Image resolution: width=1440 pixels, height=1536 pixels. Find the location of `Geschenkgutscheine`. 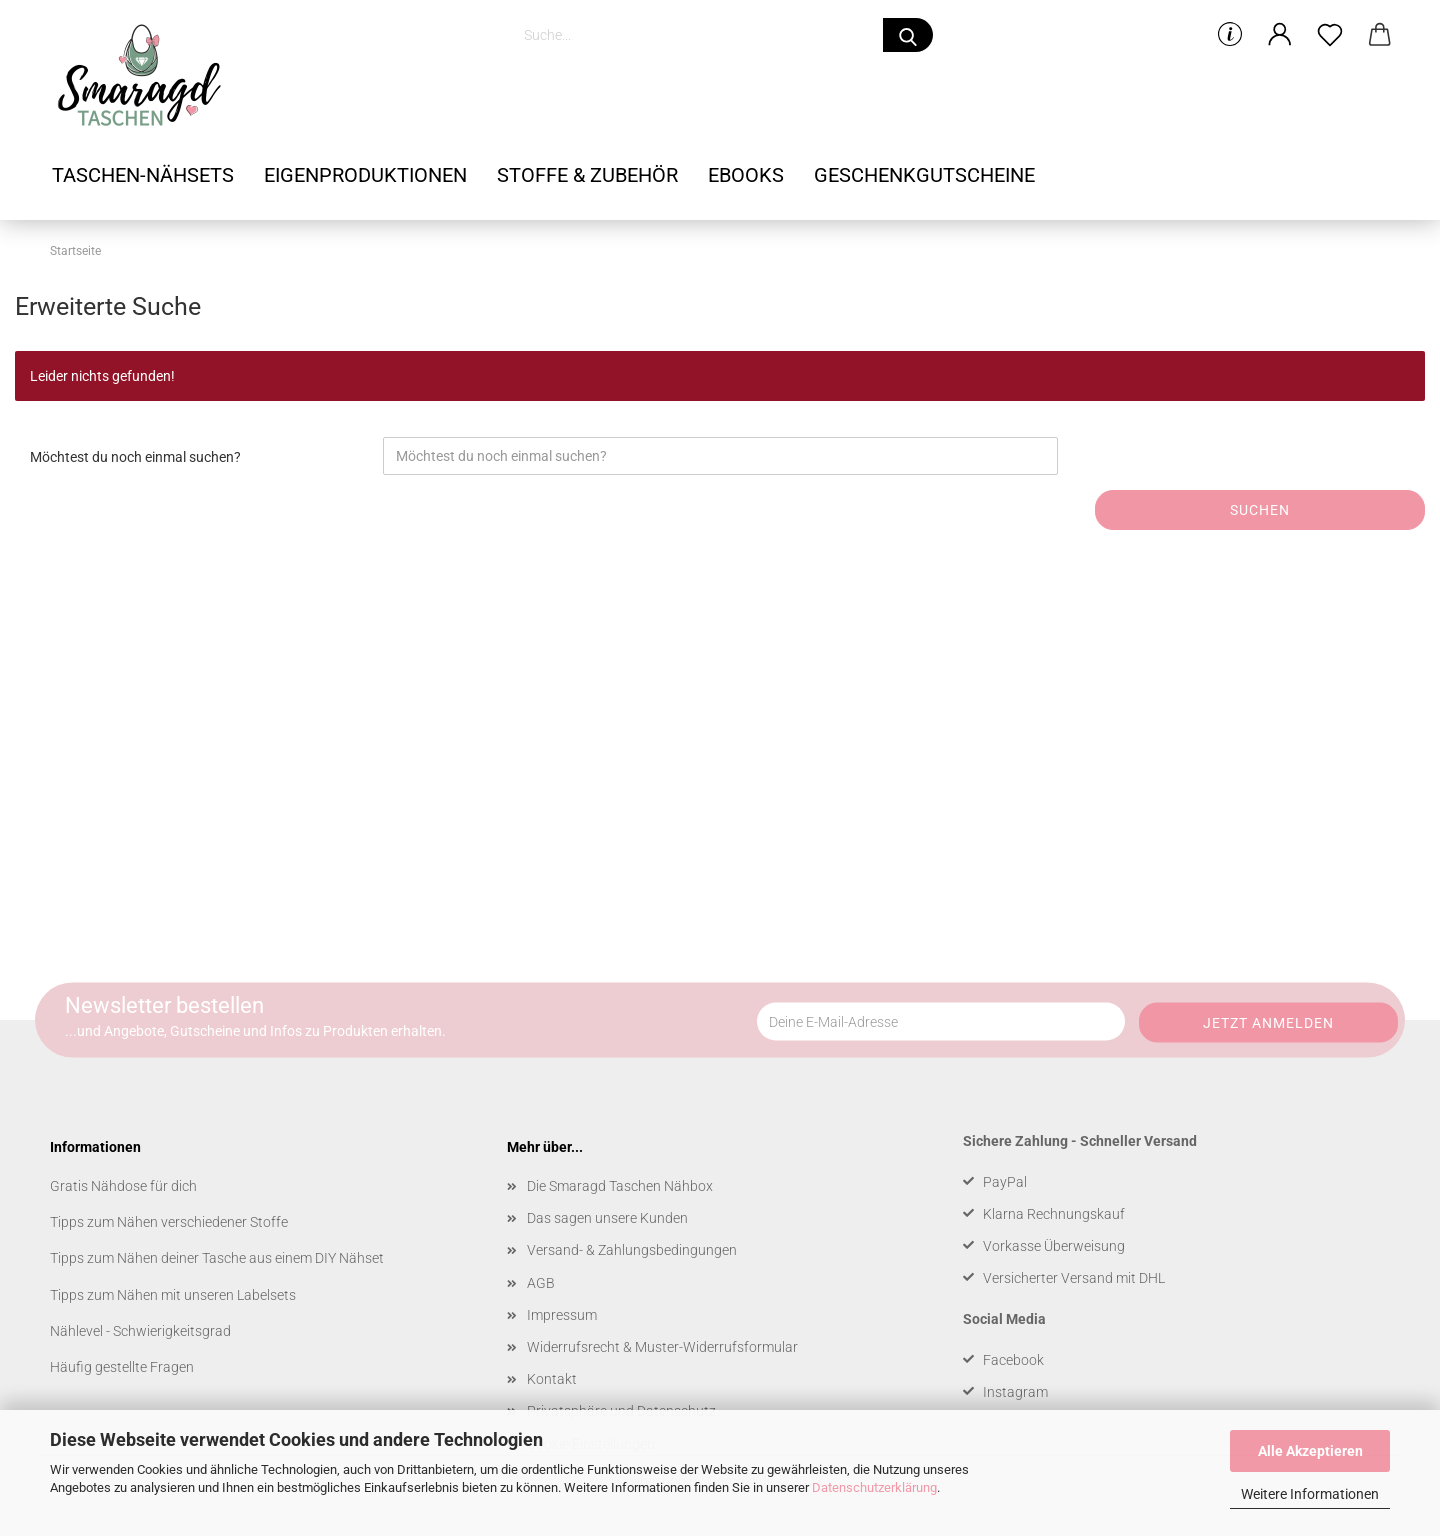

Geschenkgutscheine is located at coordinates (924, 175).